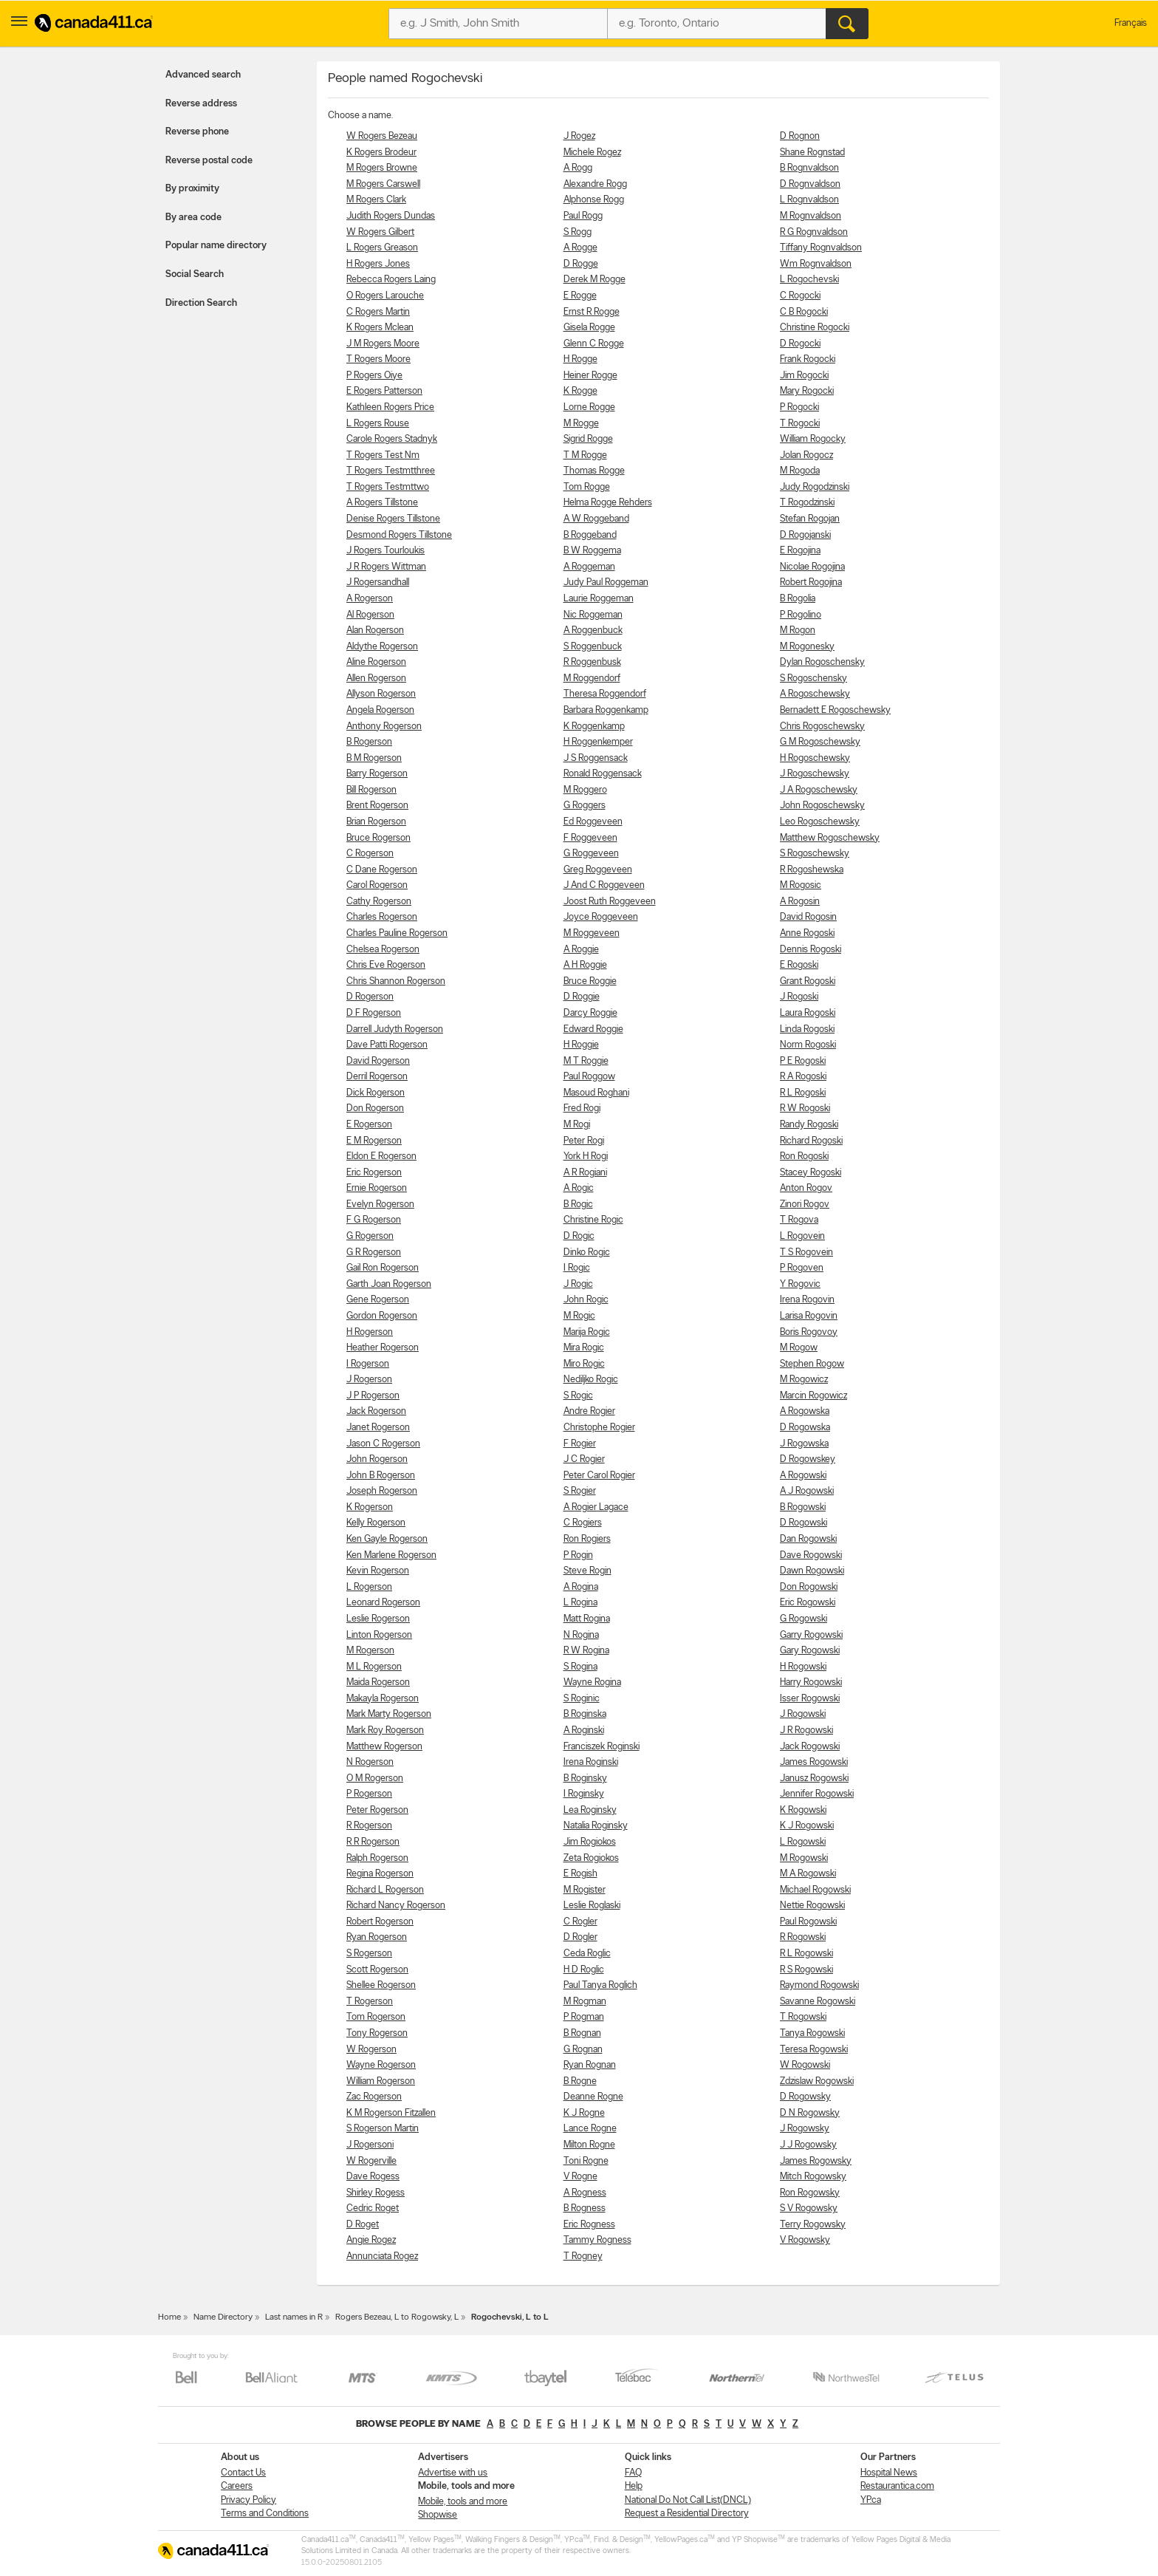 Image resolution: width=1158 pixels, height=2576 pixels. What do you see at coordinates (586, 1332) in the screenshot?
I see `Marija Rogic` at bounding box center [586, 1332].